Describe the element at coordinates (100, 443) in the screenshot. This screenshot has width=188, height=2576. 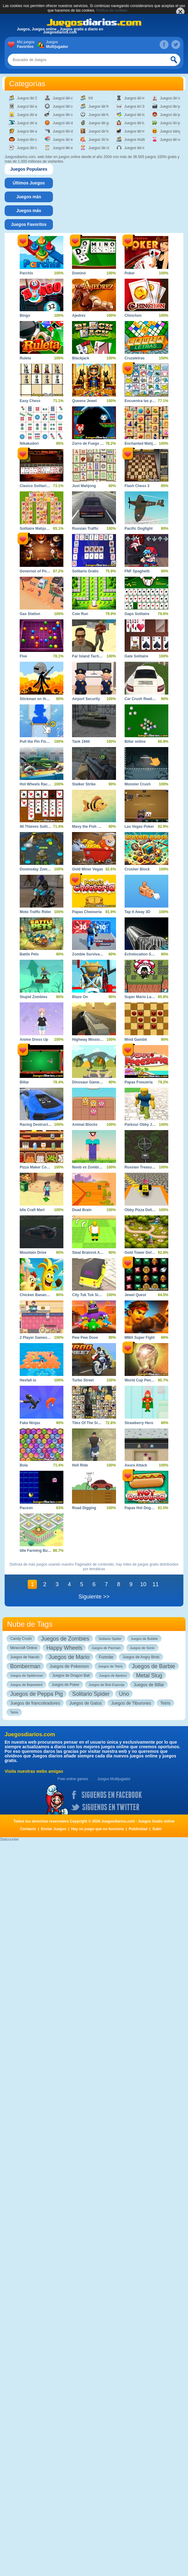
I see `Zorro de Fuego y Zorro de Hielo` at that location.